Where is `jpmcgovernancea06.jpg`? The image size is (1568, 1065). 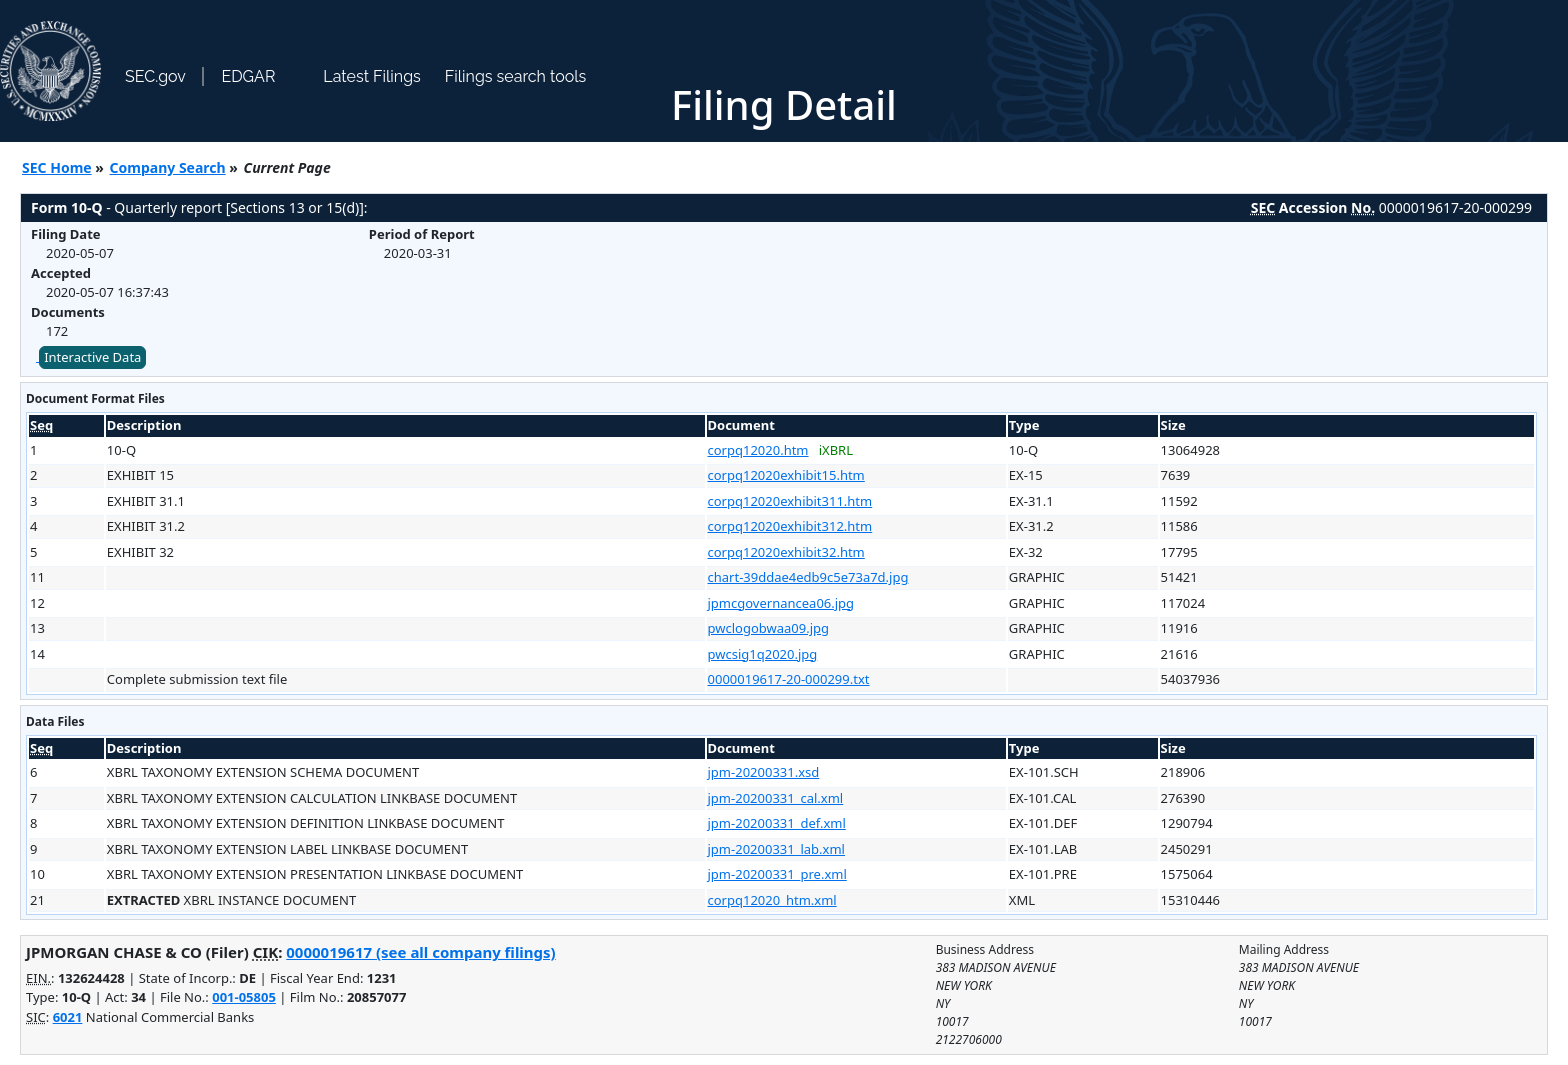 jpmcgovernancea06.jpg is located at coordinates (781, 603).